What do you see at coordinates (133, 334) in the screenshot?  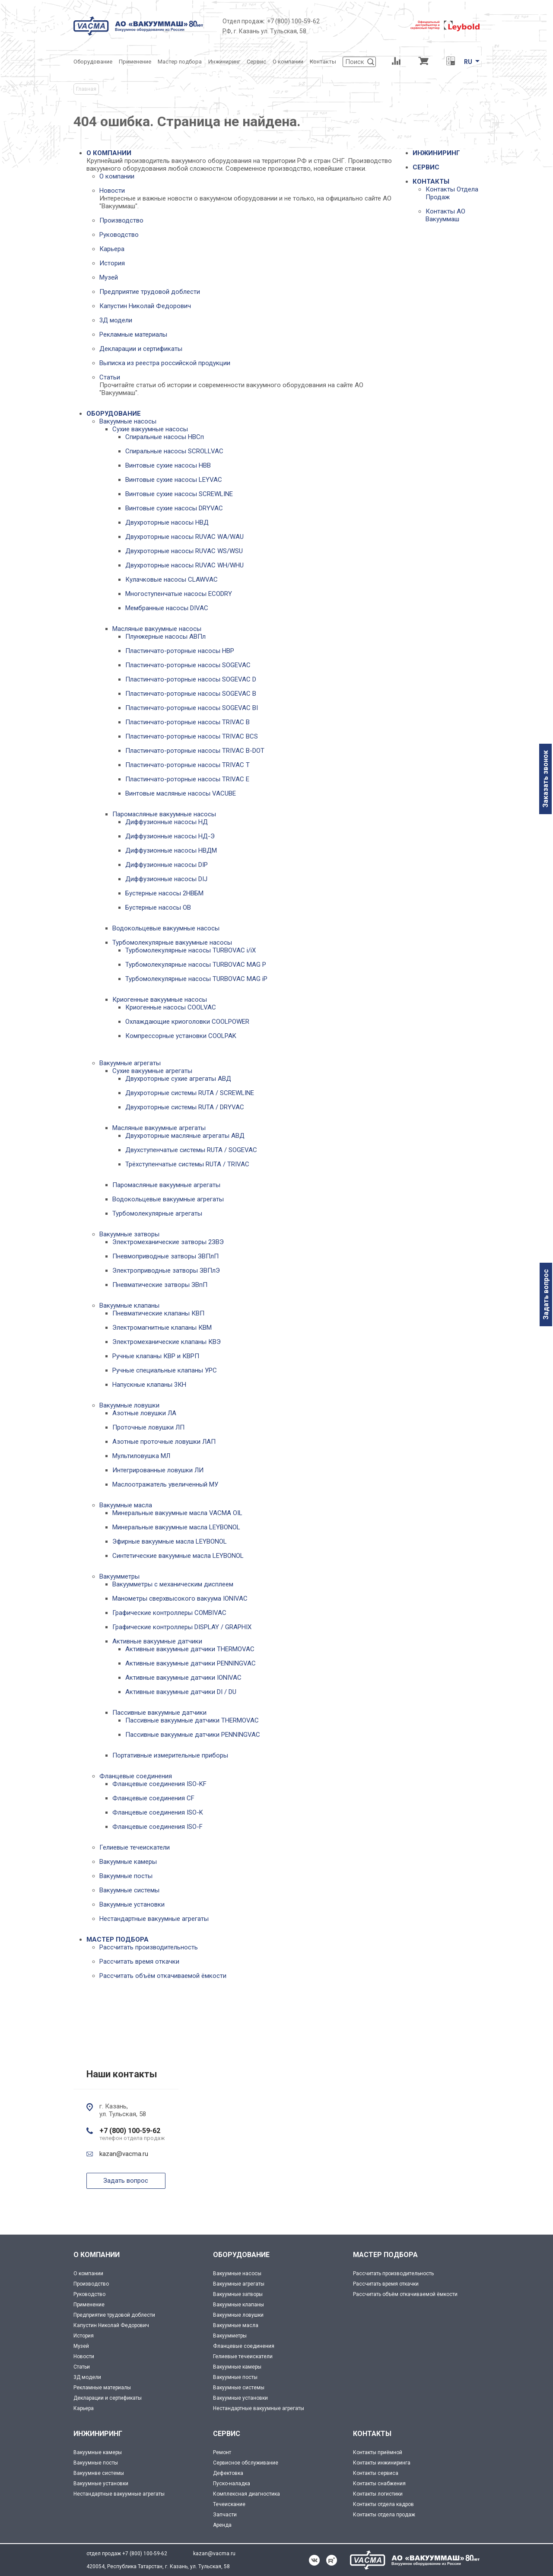 I see `Рекламные материалы` at bounding box center [133, 334].